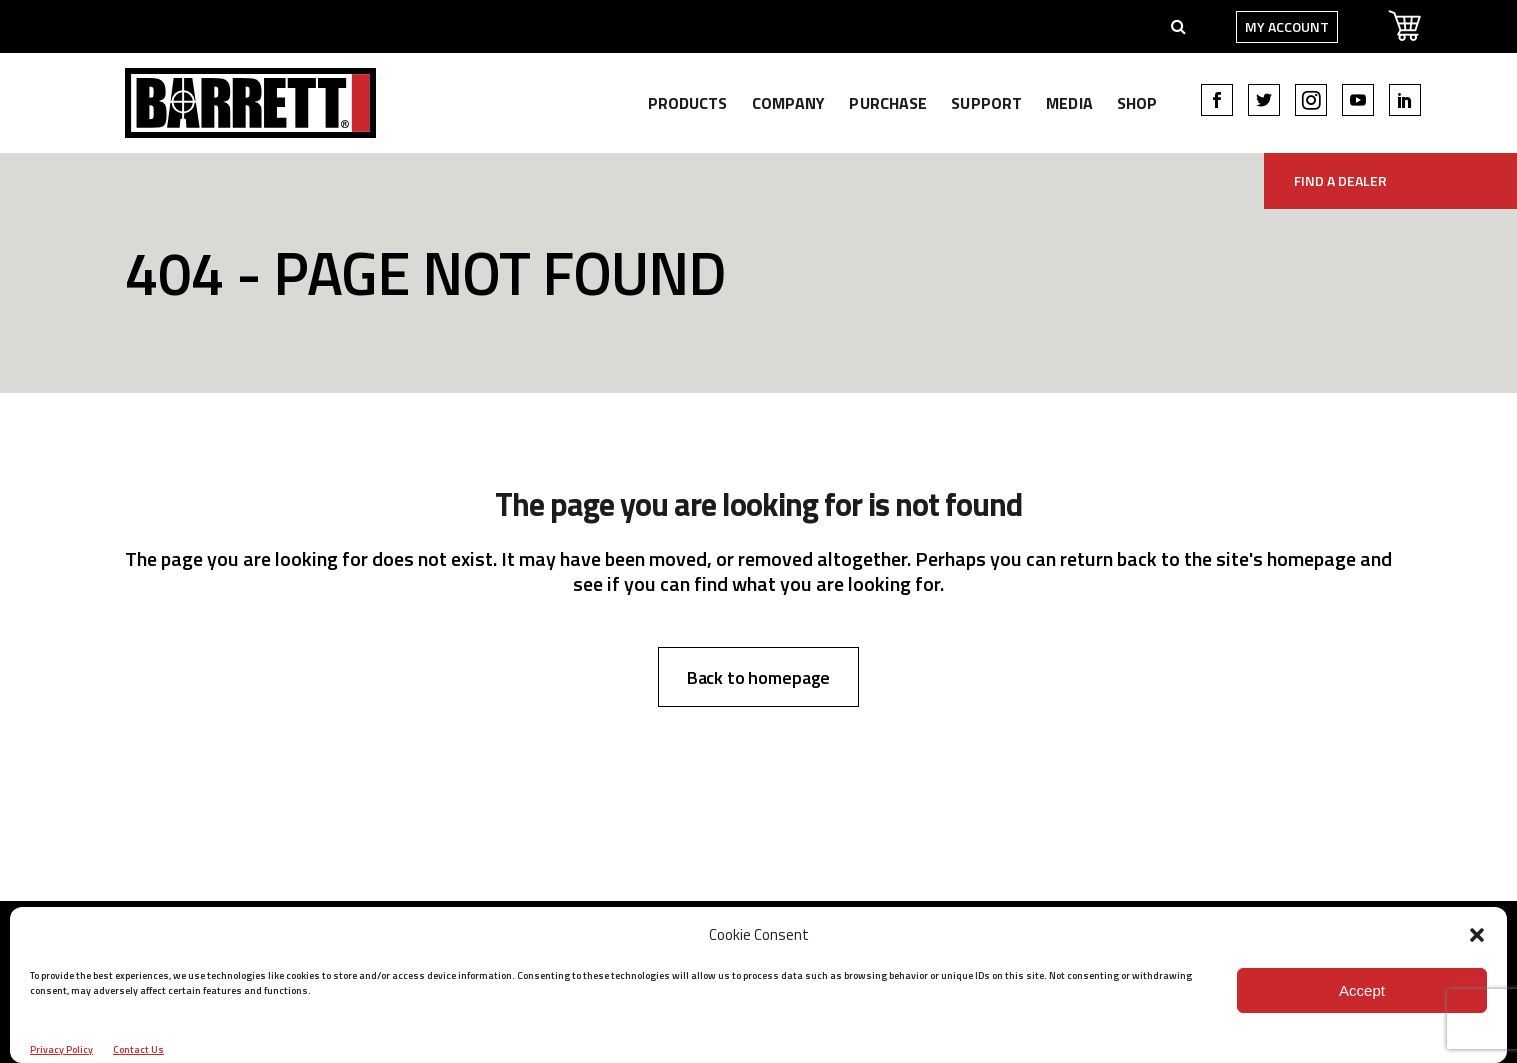 This screenshot has height=1063, width=1517. Describe the element at coordinates (138, 1049) in the screenshot. I see `Contact Us` at that location.